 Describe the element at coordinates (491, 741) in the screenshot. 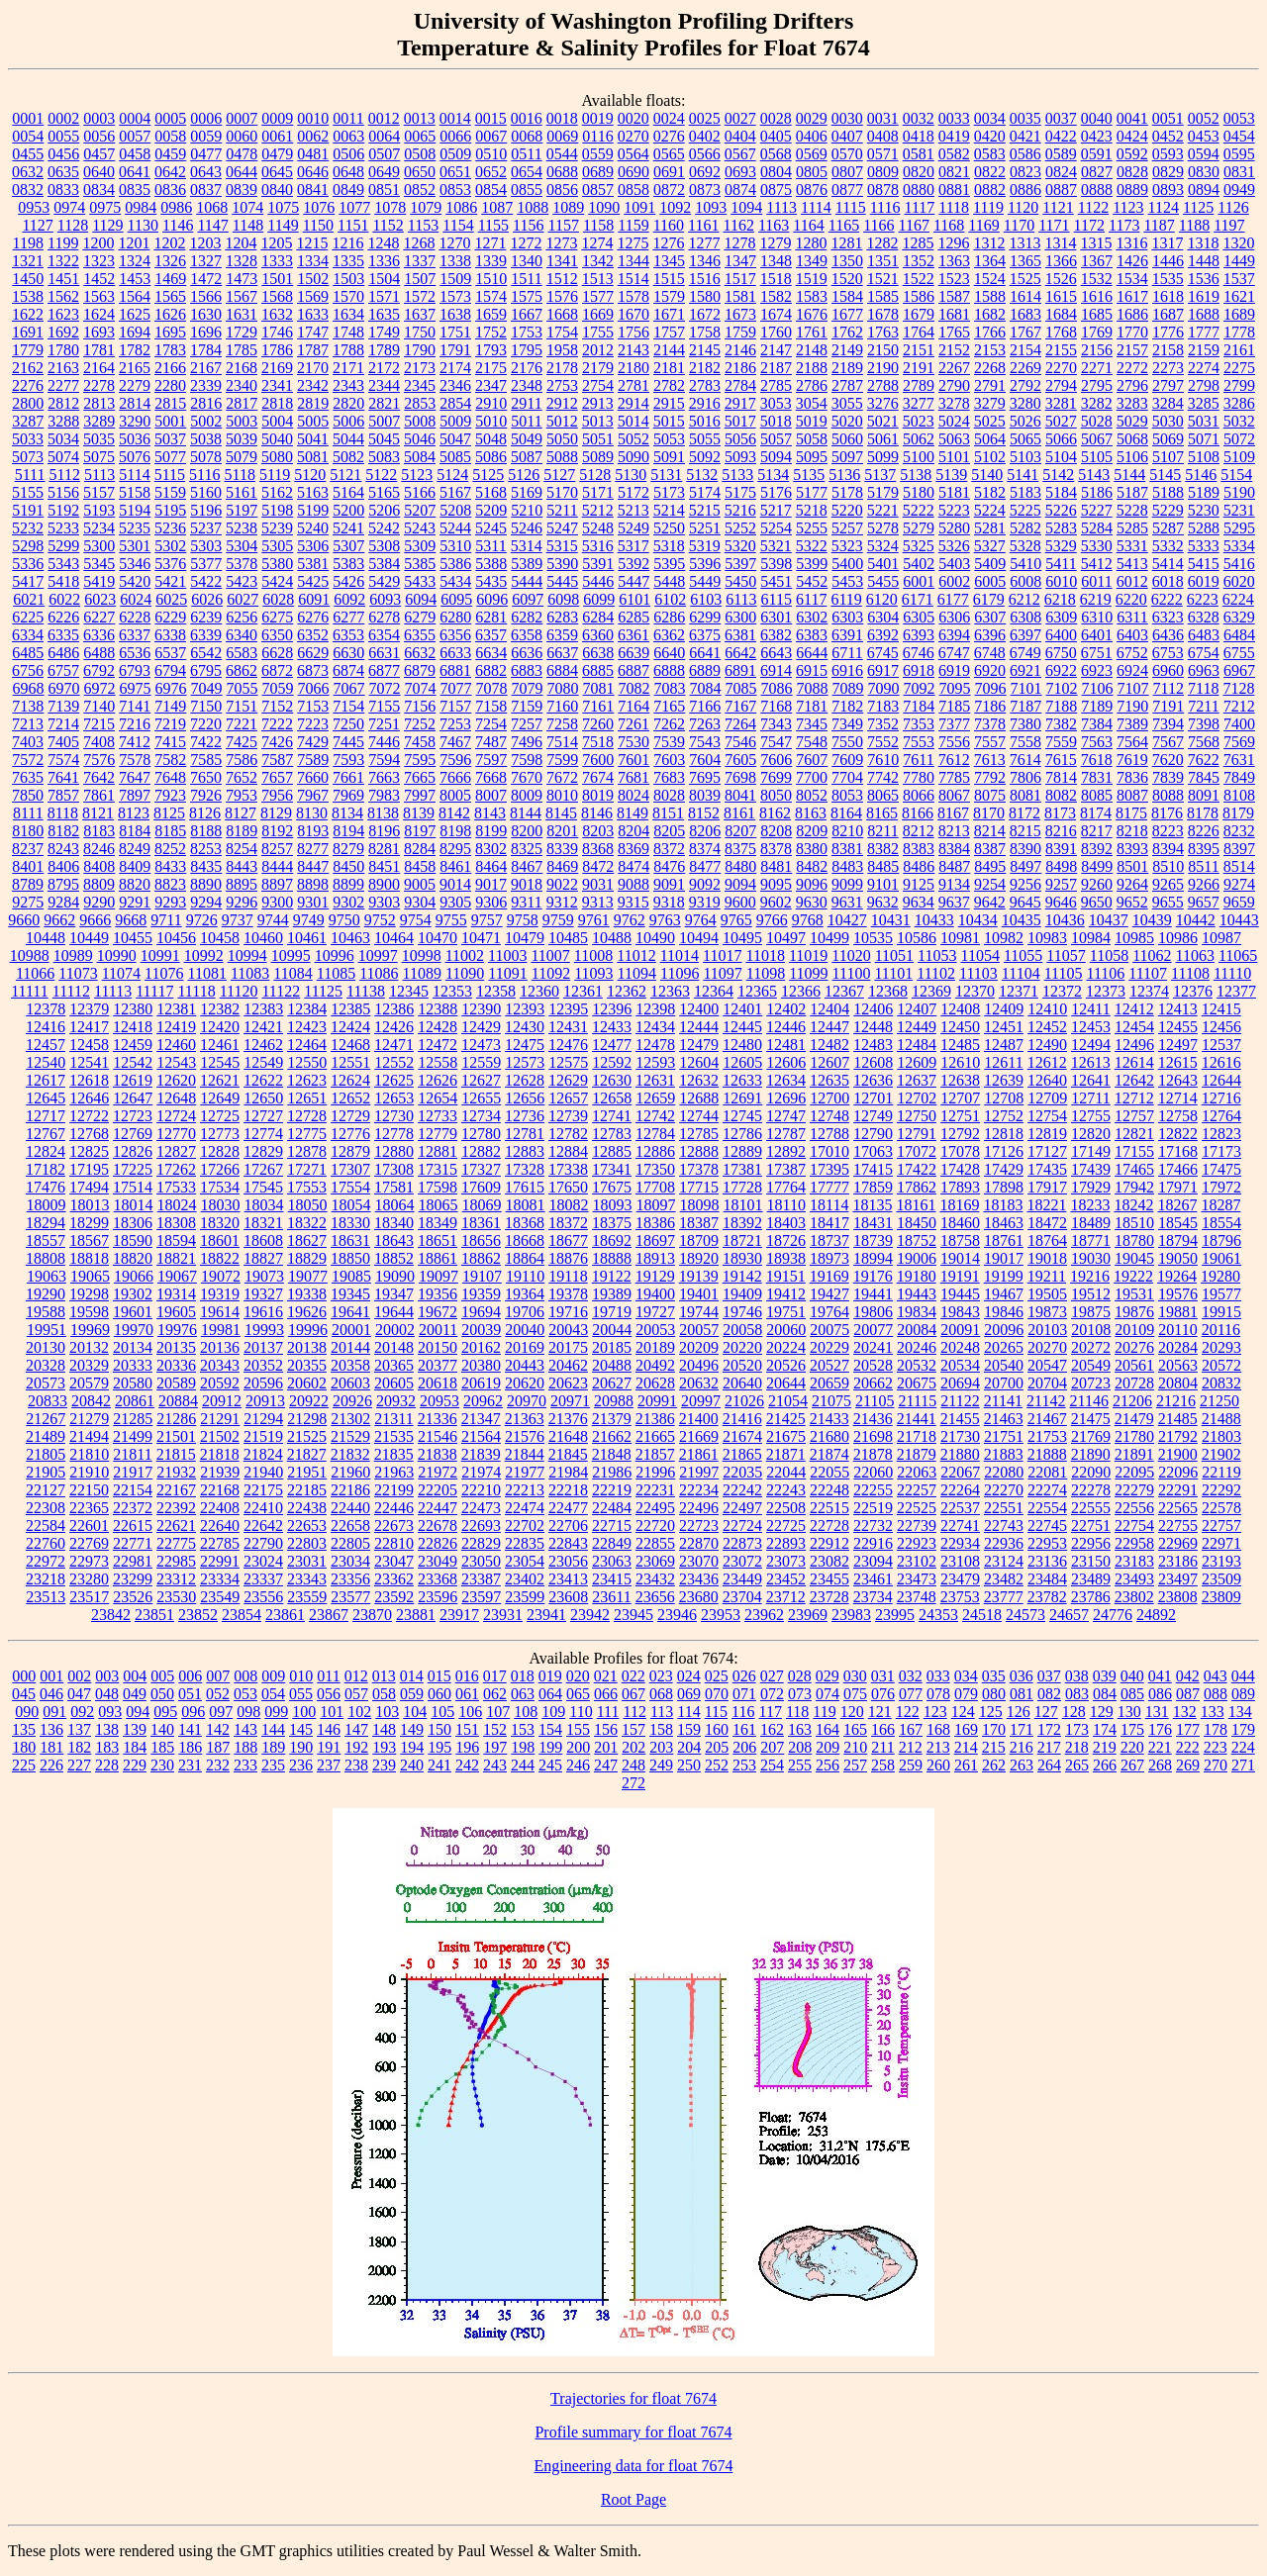

I see `7487` at that location.